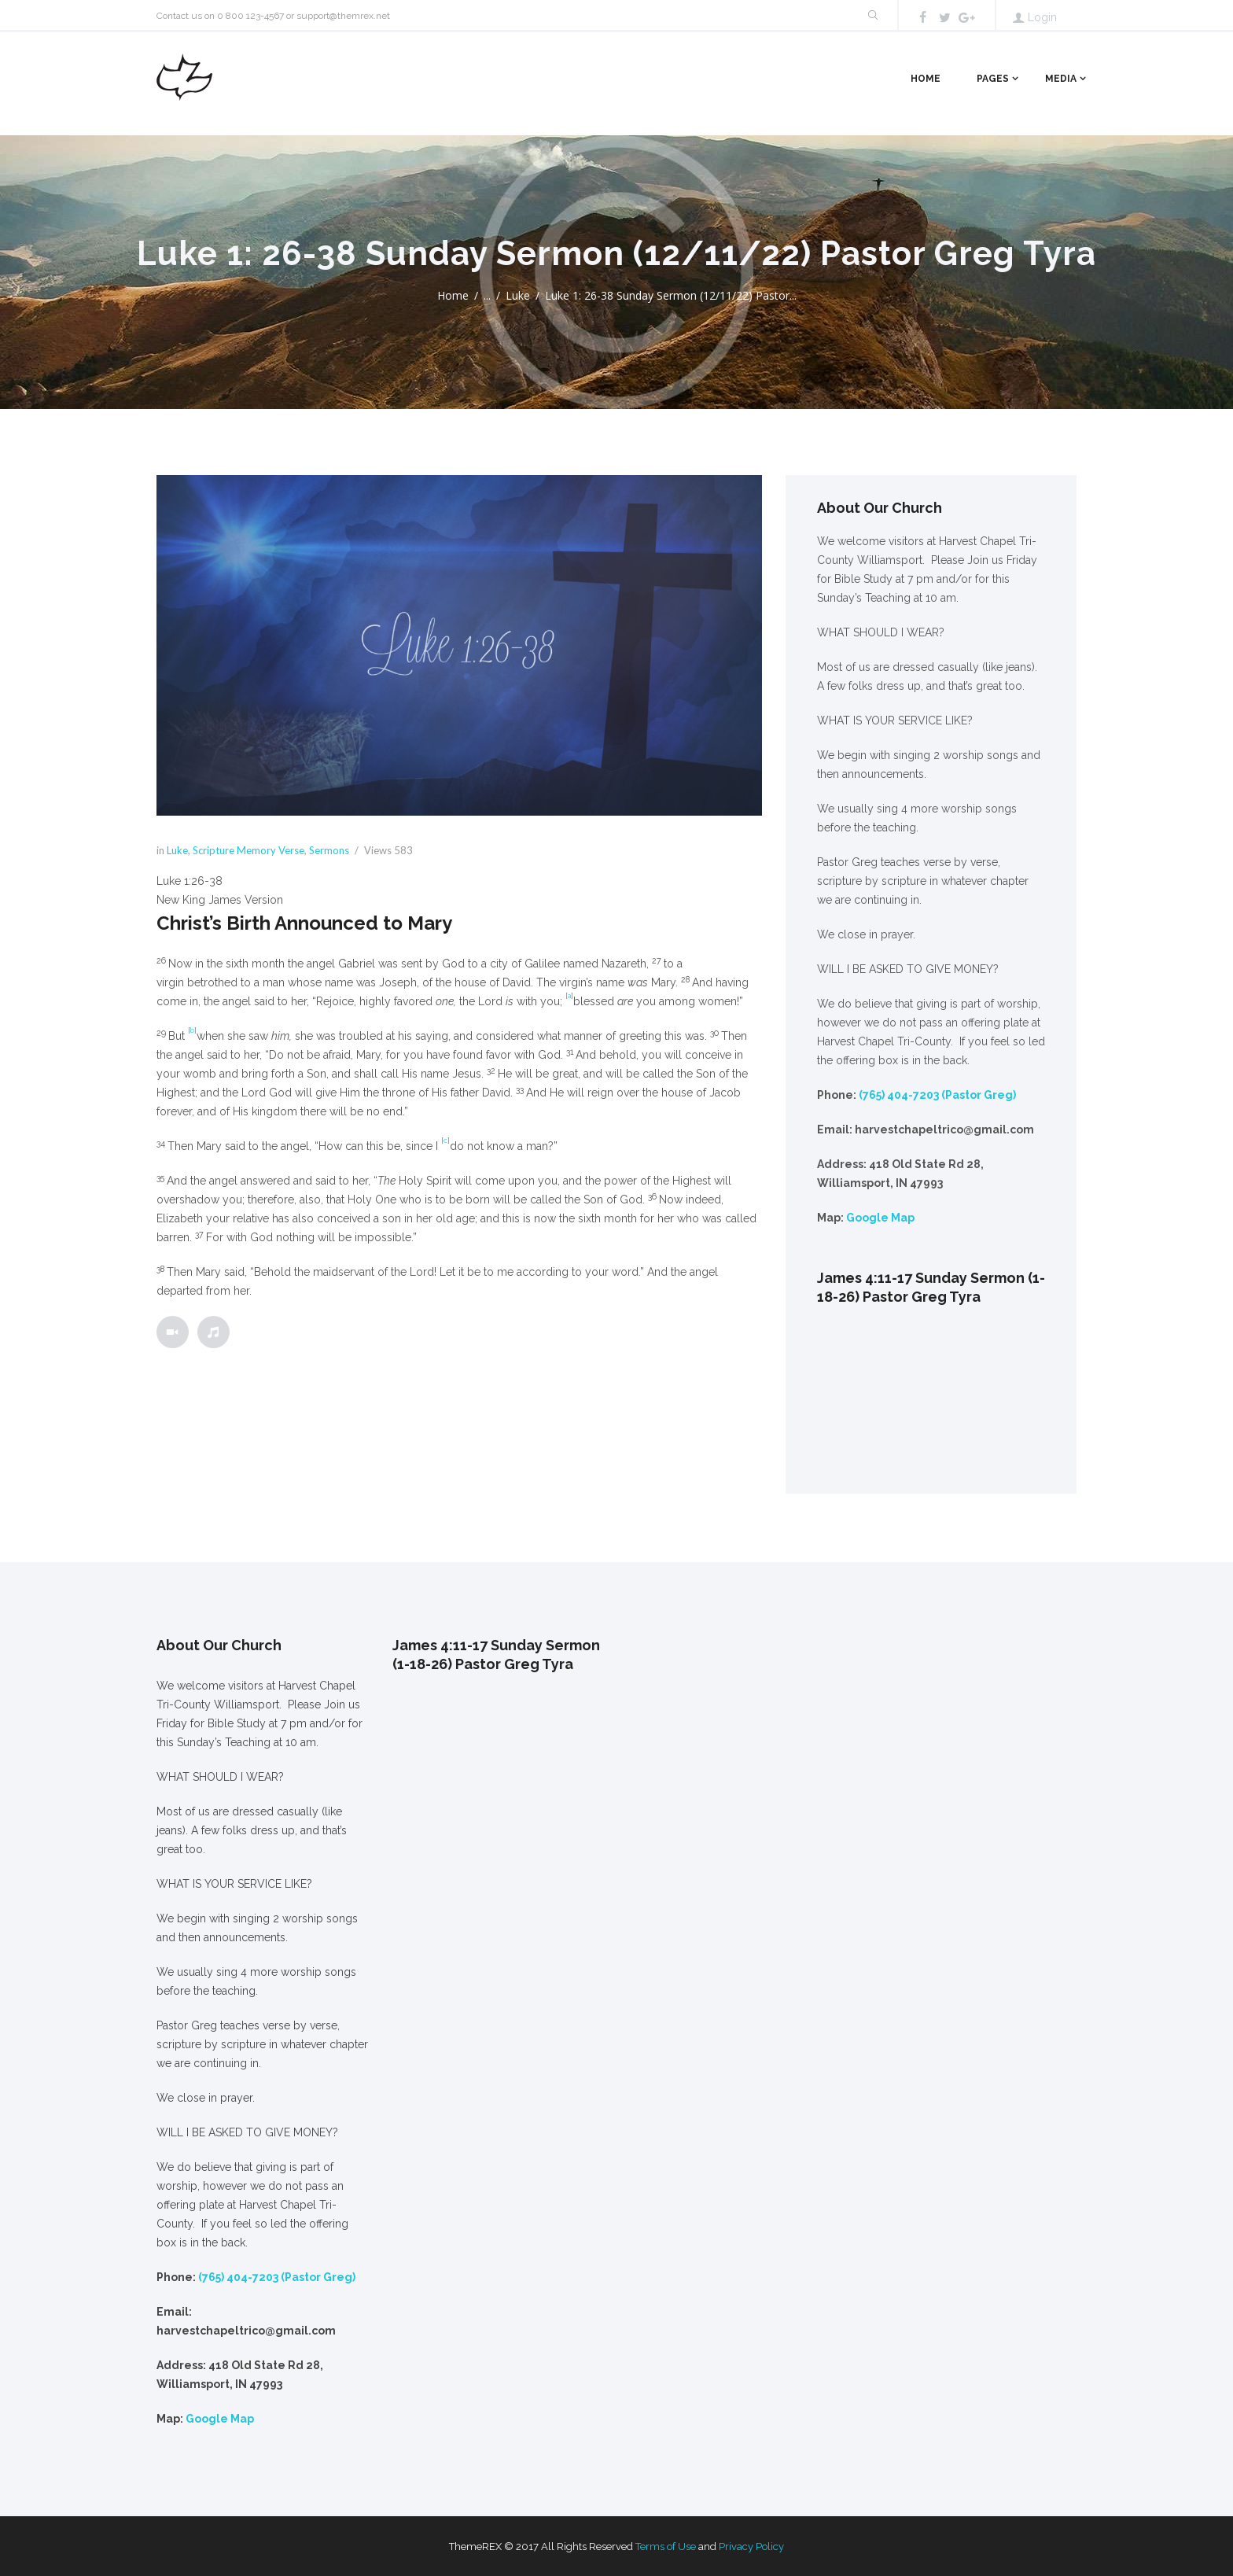  I want to click on Sermons, so click(329, 850).